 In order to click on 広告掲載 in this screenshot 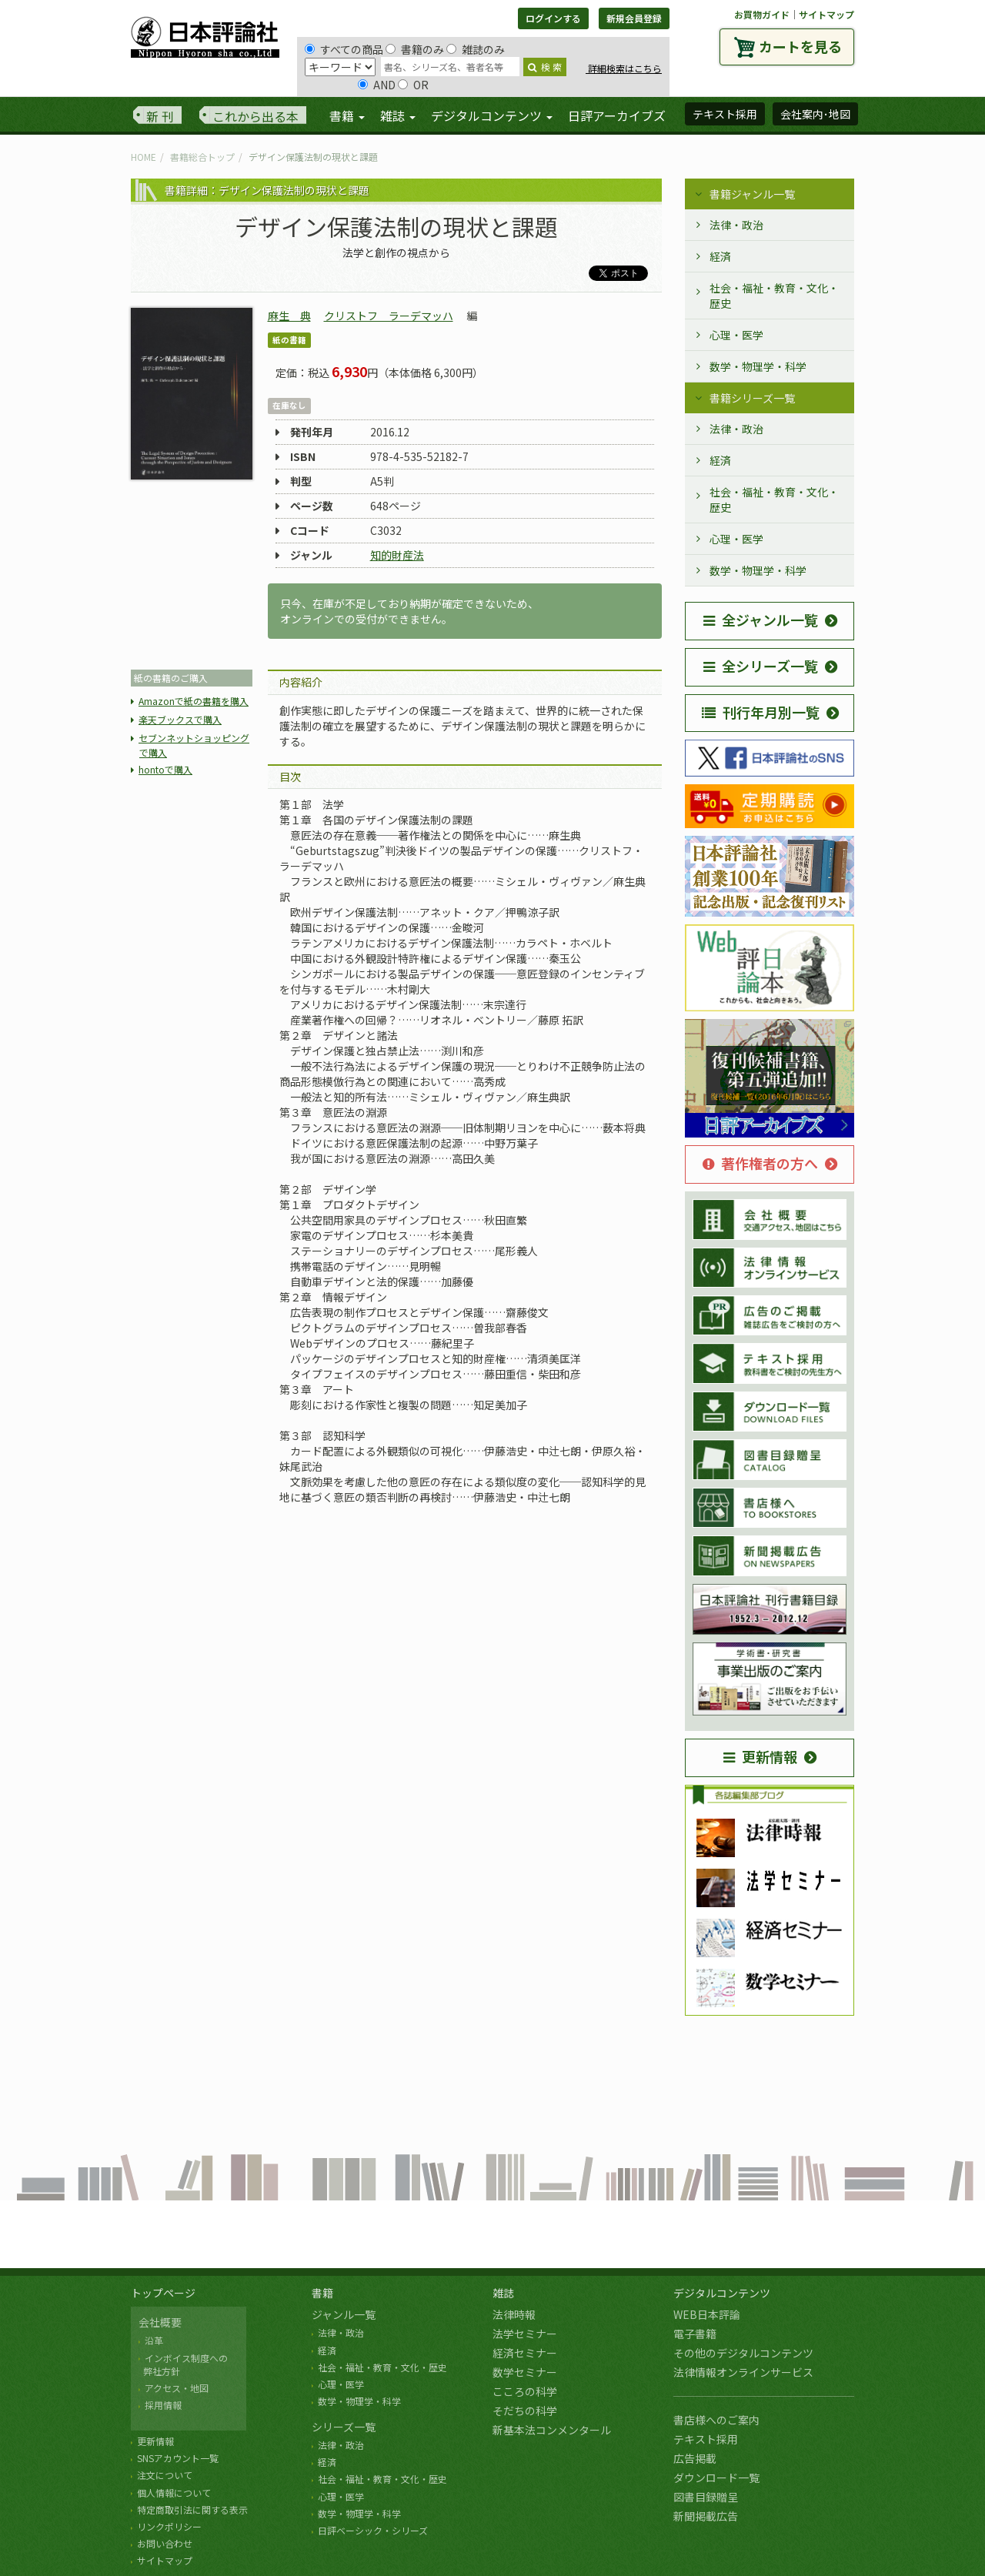, I will do `click(694, 2458)`.